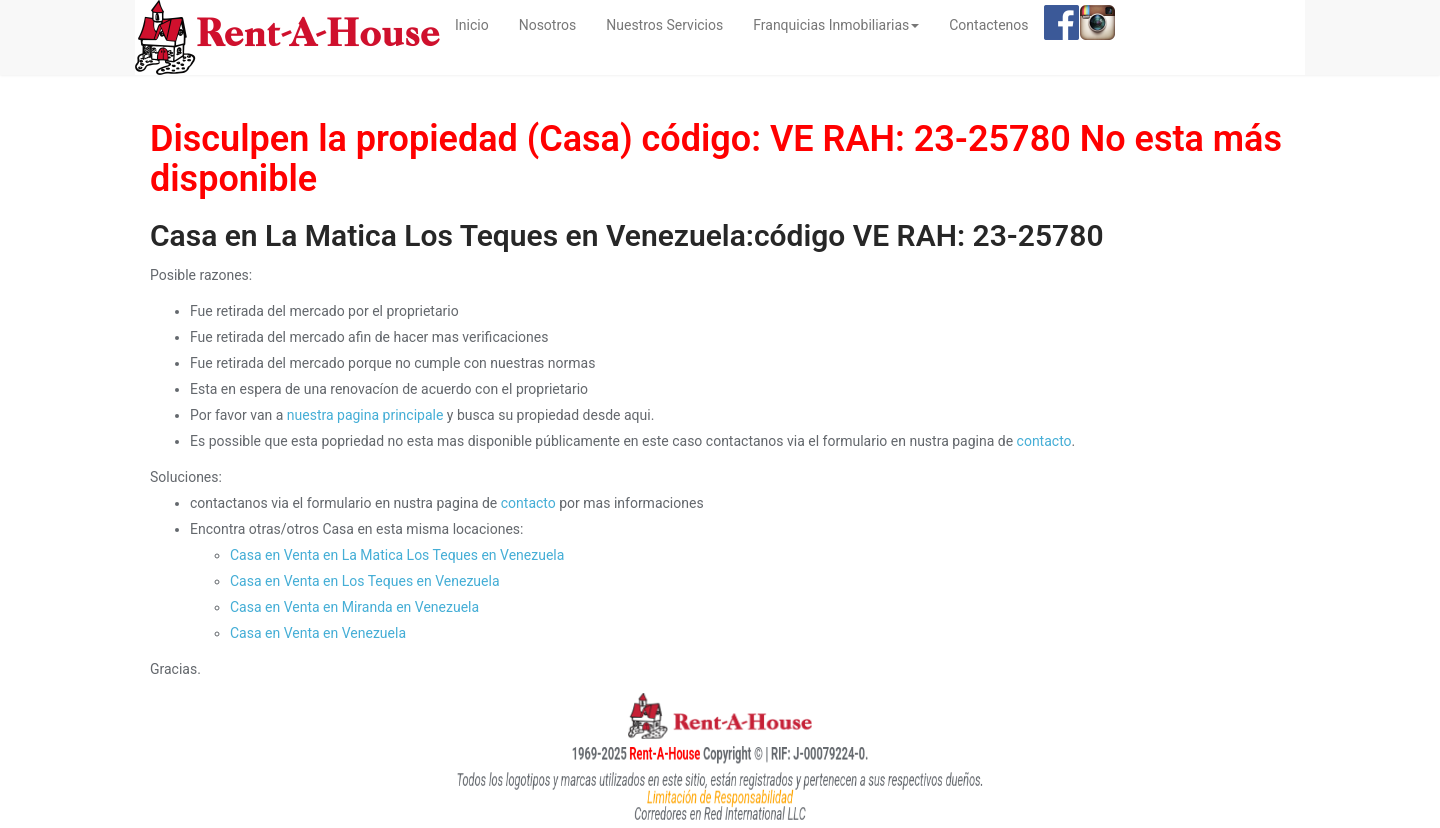  I want to click on nuestra pagina principale, so click(365, 415).